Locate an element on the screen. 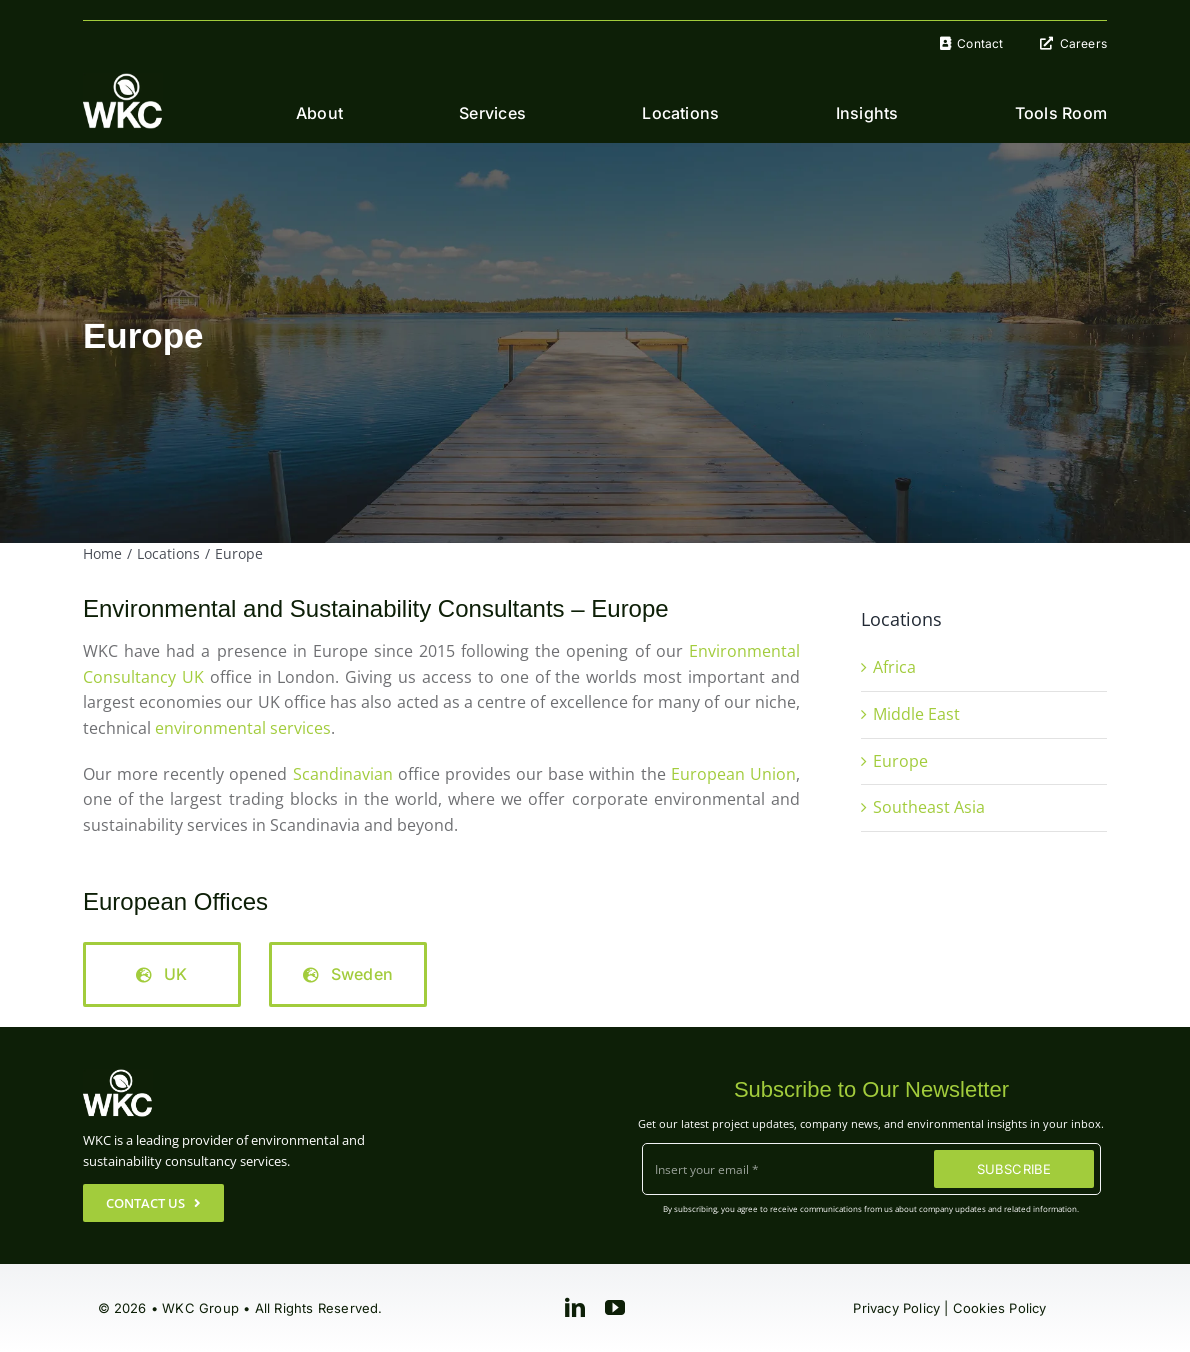 Image resolution: width=1190 pixels, height=1352 pixels. environmental services is located at coordinates (243, 728).